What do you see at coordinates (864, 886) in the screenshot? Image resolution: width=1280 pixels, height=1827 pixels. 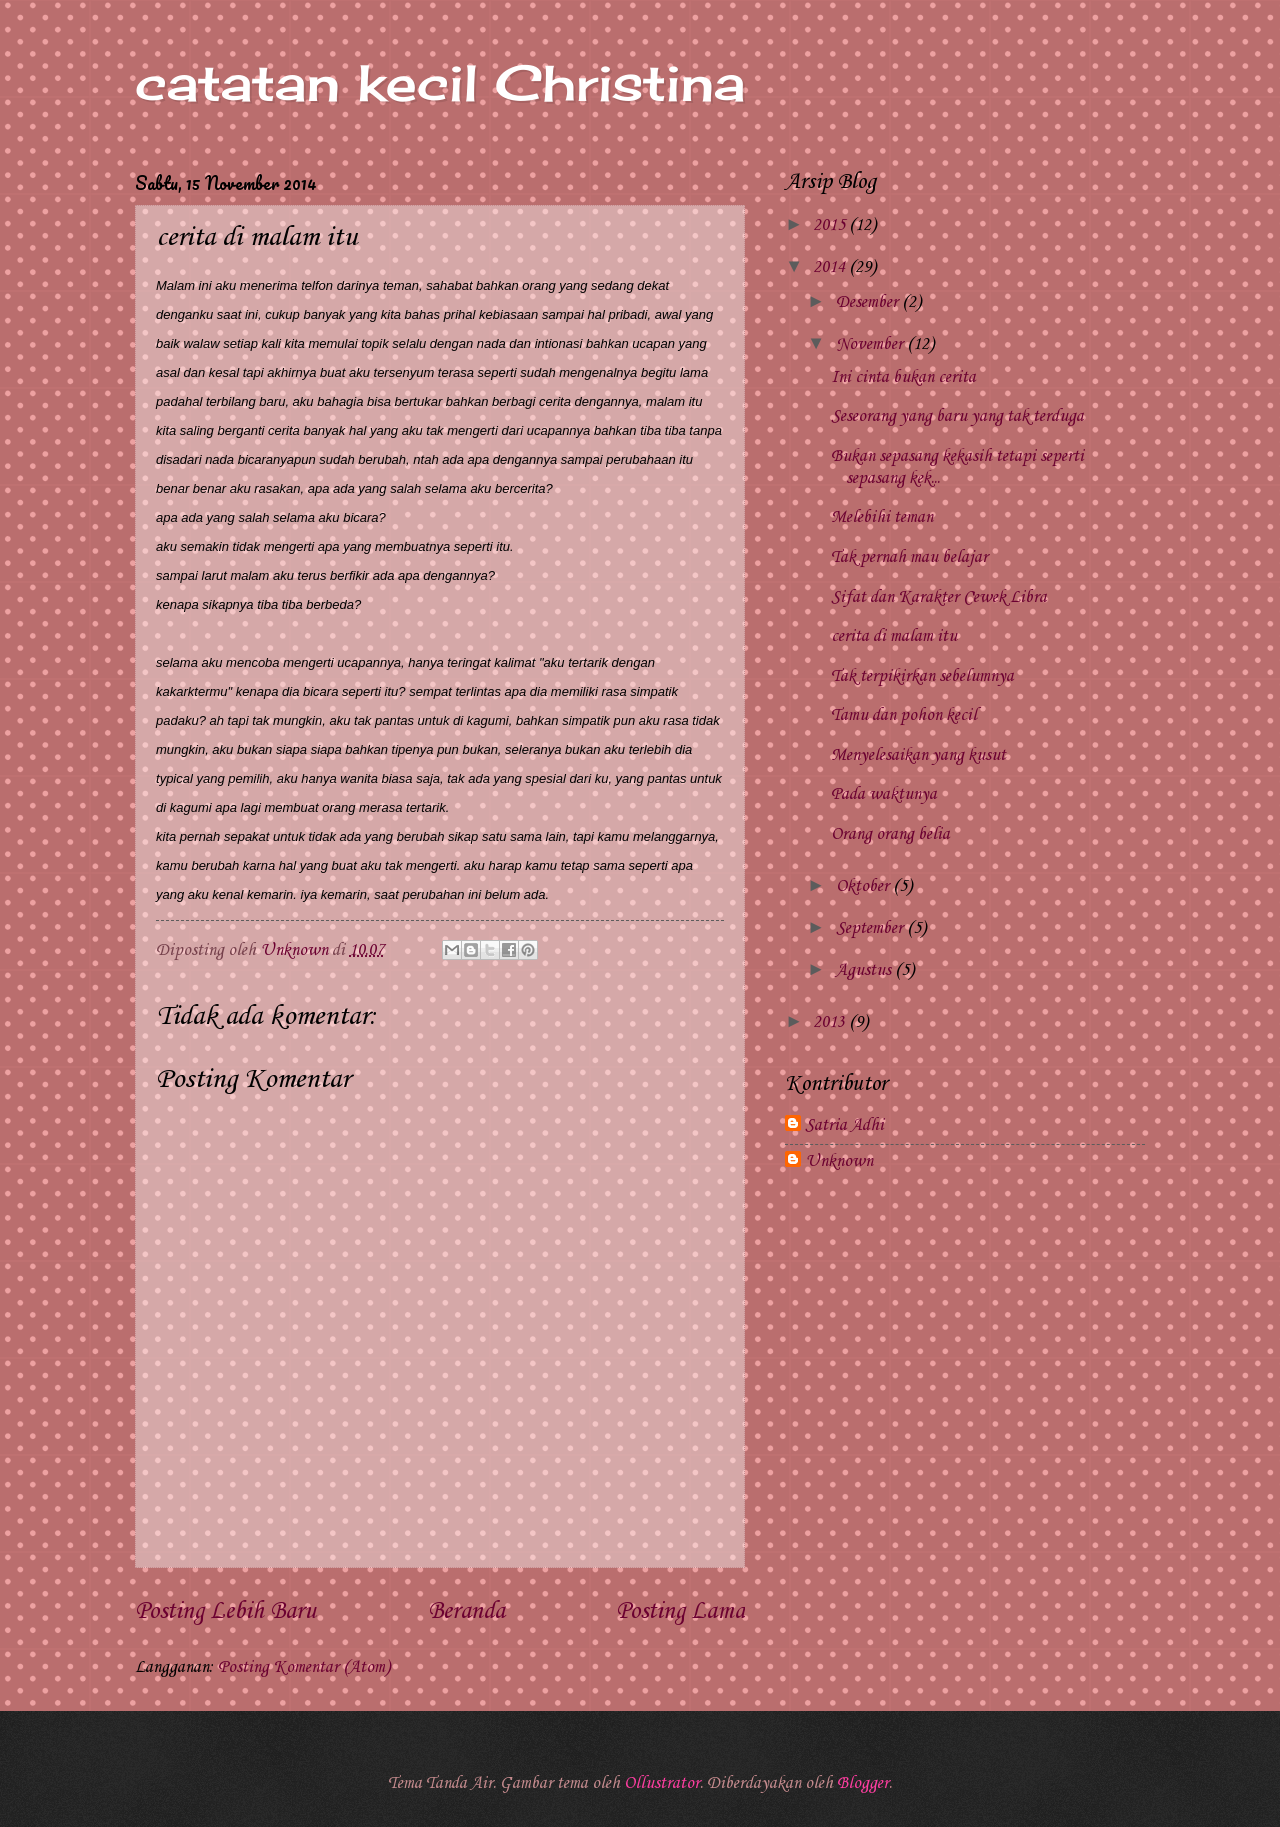 I see `Oktober` at bounding box center [864, 886].